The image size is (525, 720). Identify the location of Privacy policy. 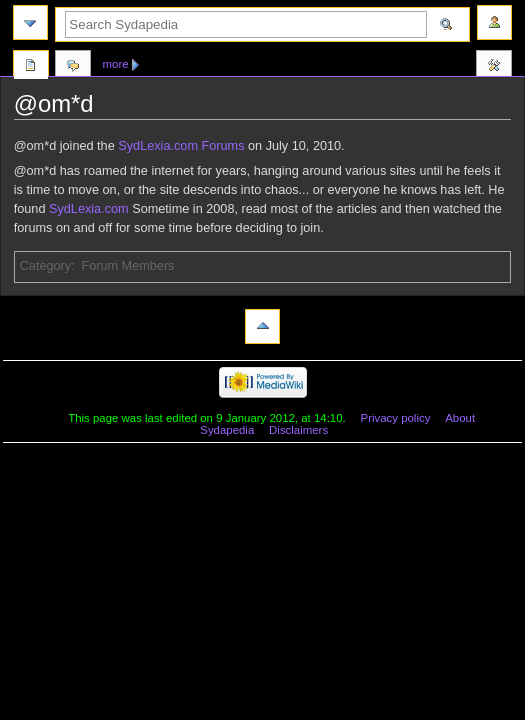
(396, 418).